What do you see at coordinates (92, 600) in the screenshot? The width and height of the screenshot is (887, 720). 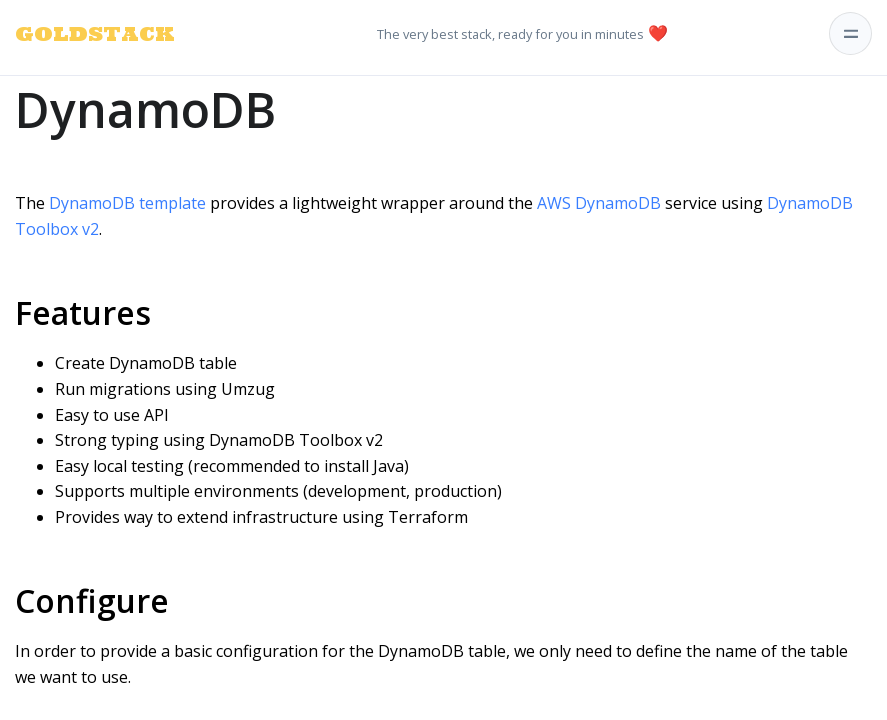 I see `Configure` at bounding box center [92, 600].